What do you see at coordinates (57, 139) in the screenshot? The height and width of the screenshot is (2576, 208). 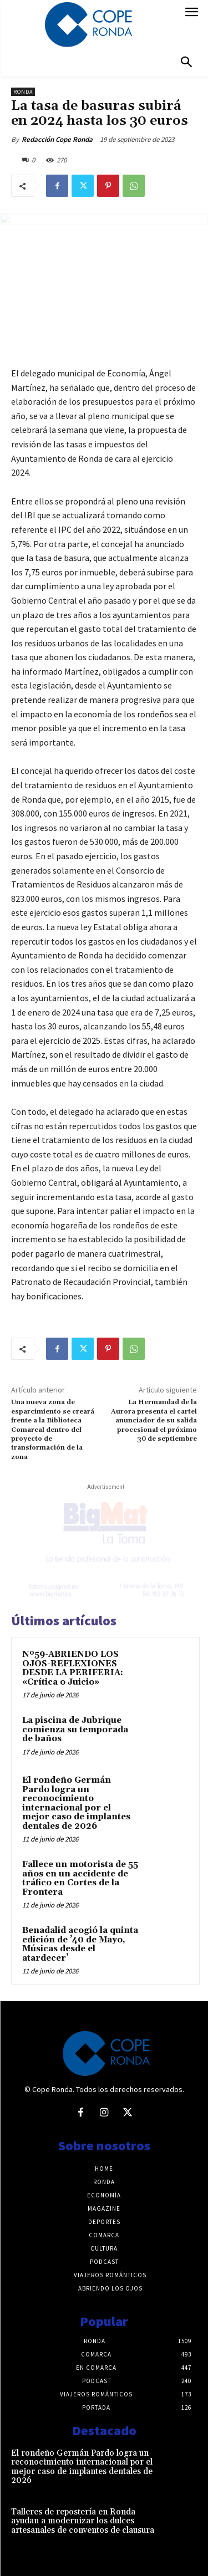 I see `Redacción Cope Ronda` at bounding box center [57, 139].